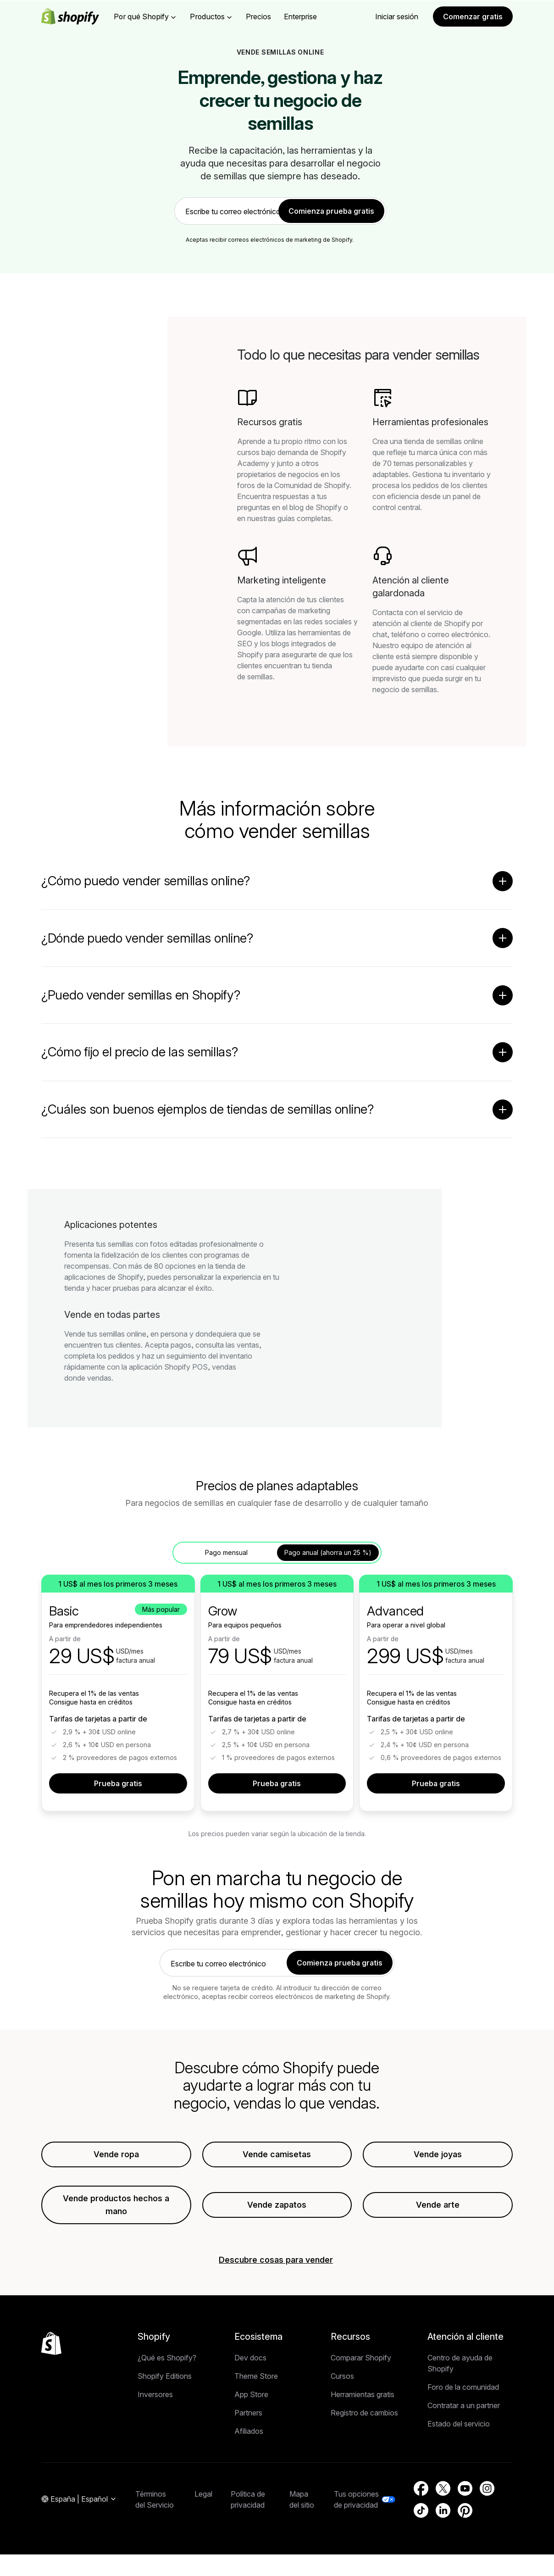 This screenshot has width=554, height=2576. Describe the element at coordinates (421, 2489) in the screenshot. I see `[Fuente externa: Facebook (Se abre en una ventana nueva)]` at that location.